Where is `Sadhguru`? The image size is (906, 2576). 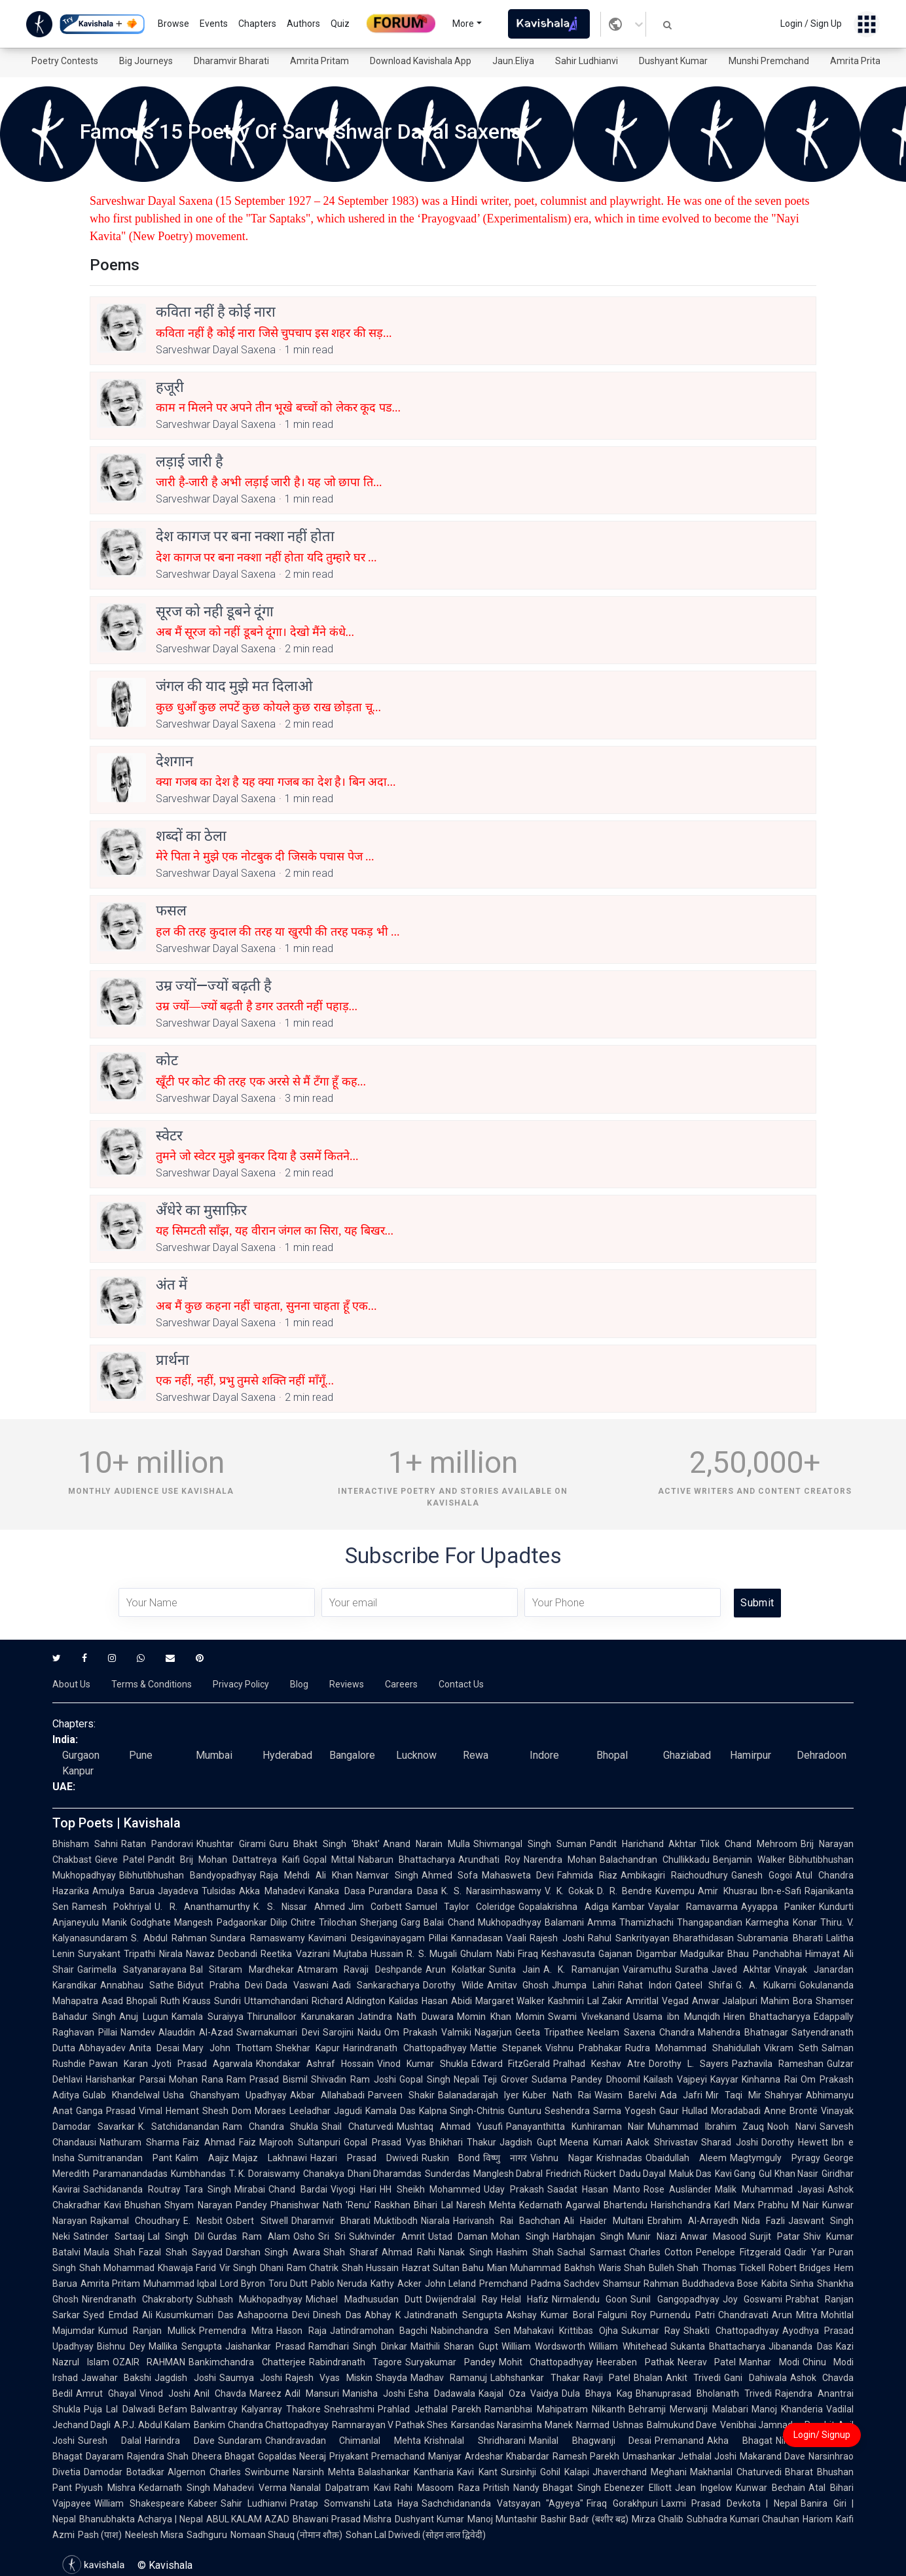
Sadhguru is located at coordinates (207, 2535).